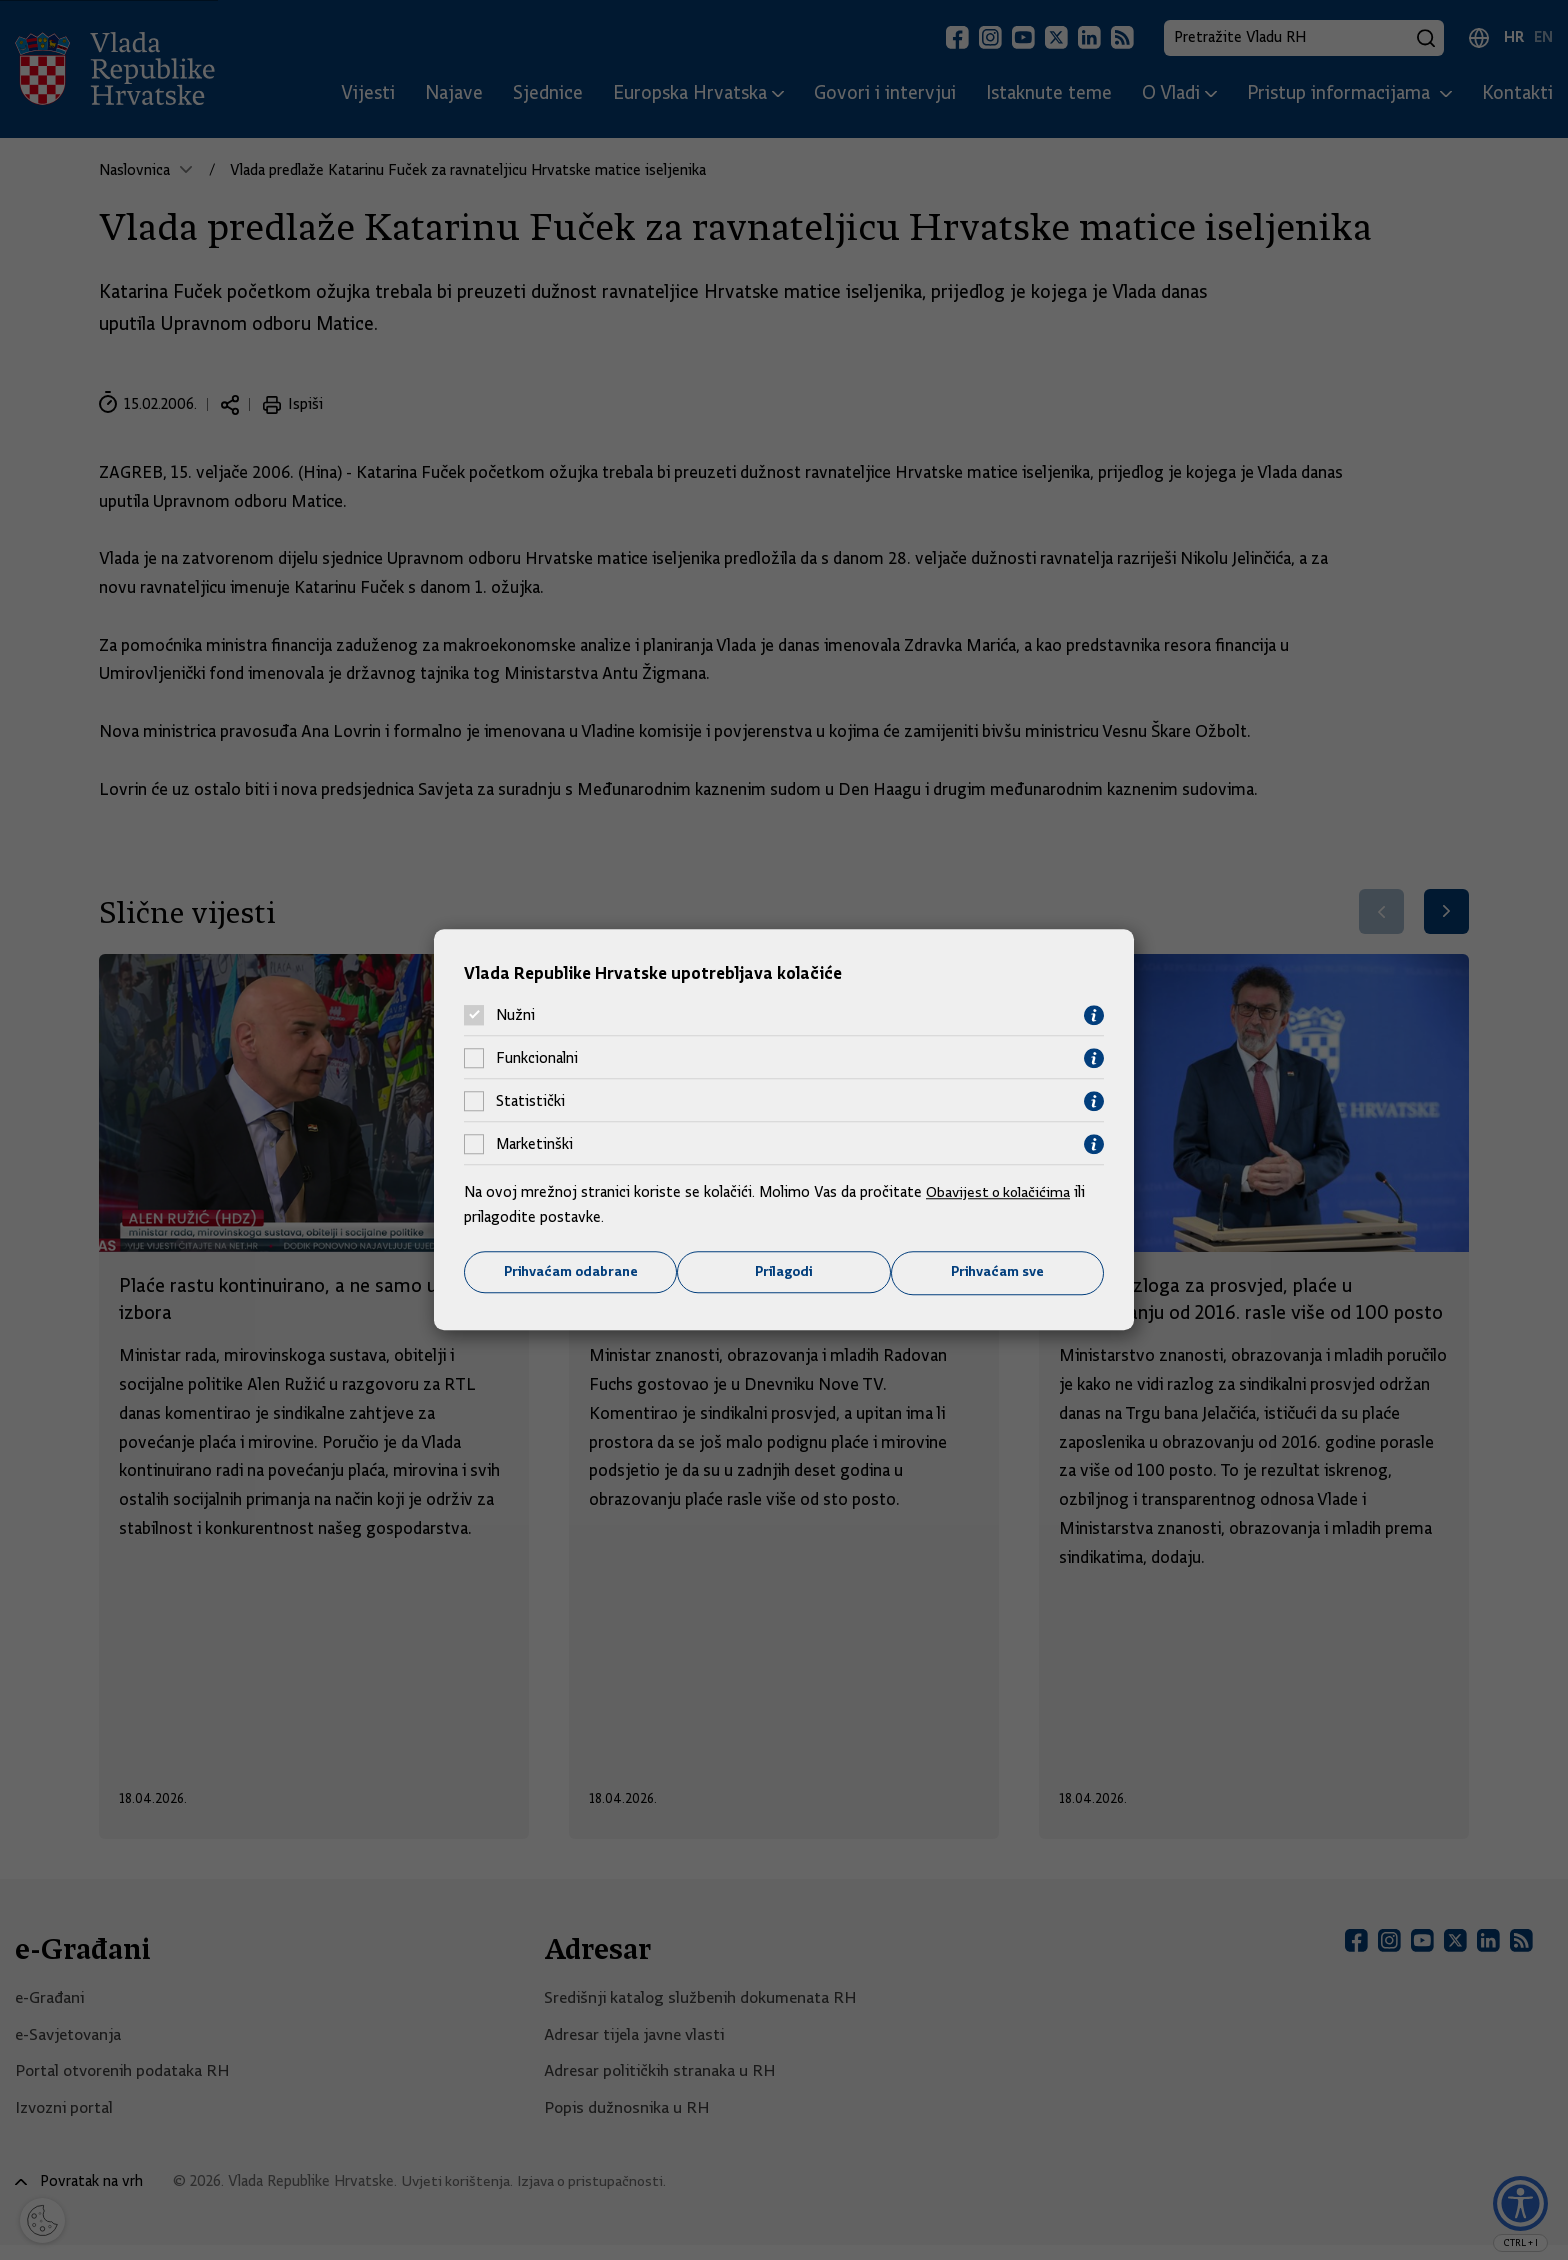 The width and height of the screenshot is (1568, 2260). I want to click on Funkcionalni, so click(537, 1058).